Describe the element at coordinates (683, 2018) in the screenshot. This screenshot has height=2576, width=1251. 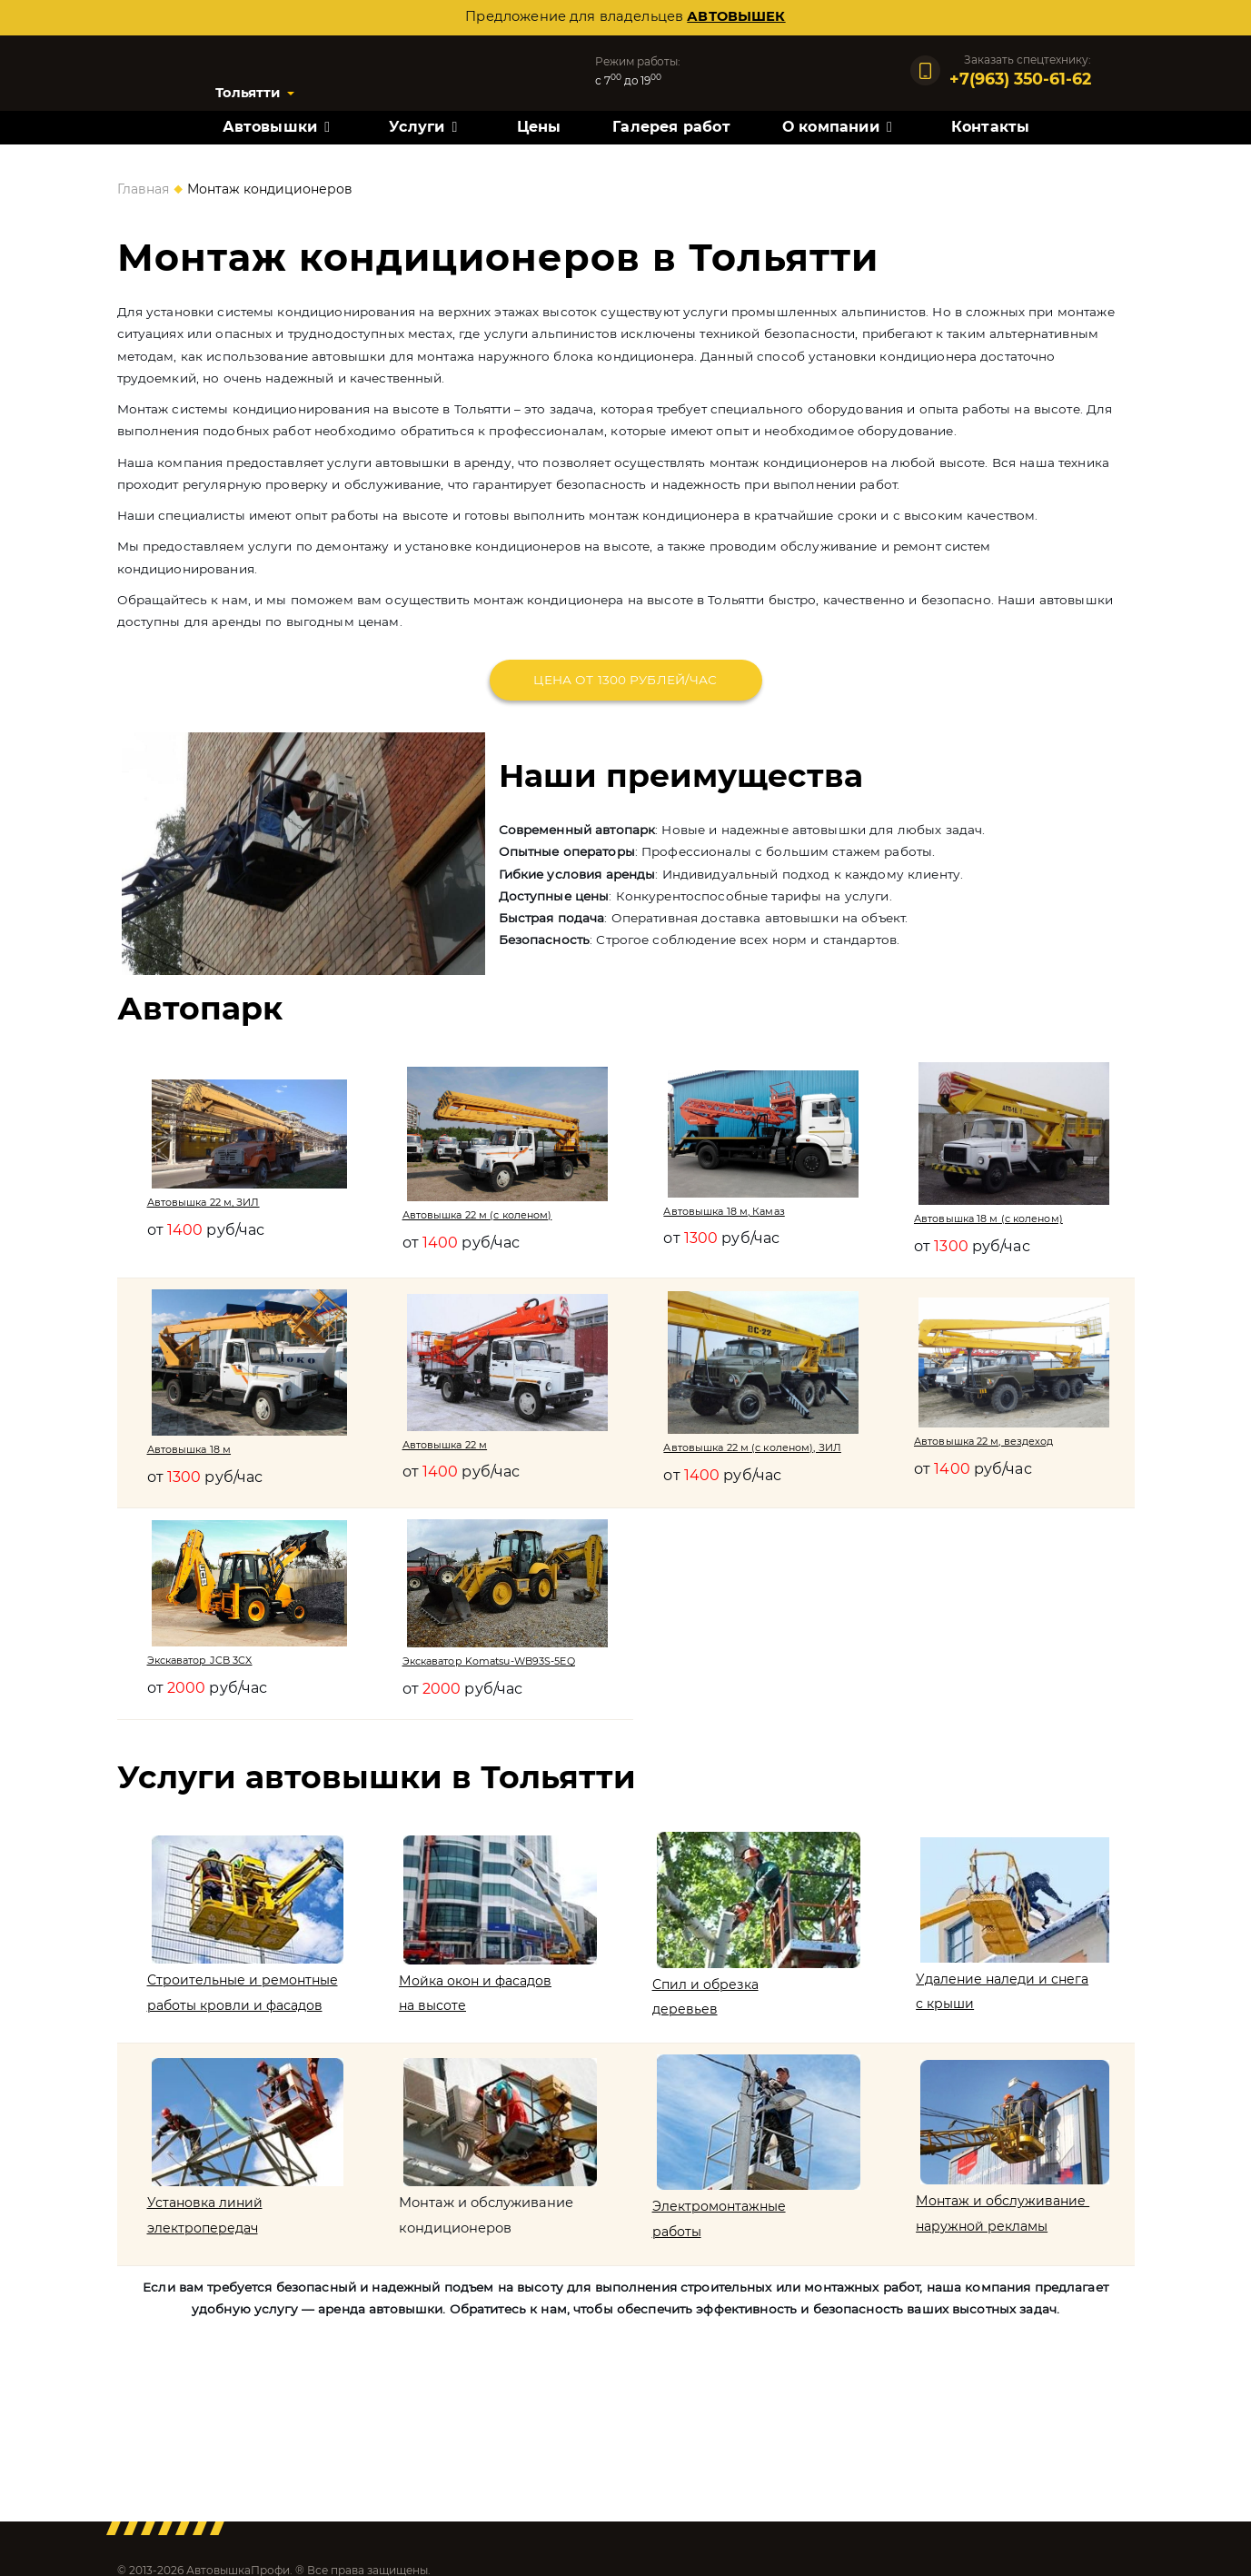
I see `деревьев` at that location.